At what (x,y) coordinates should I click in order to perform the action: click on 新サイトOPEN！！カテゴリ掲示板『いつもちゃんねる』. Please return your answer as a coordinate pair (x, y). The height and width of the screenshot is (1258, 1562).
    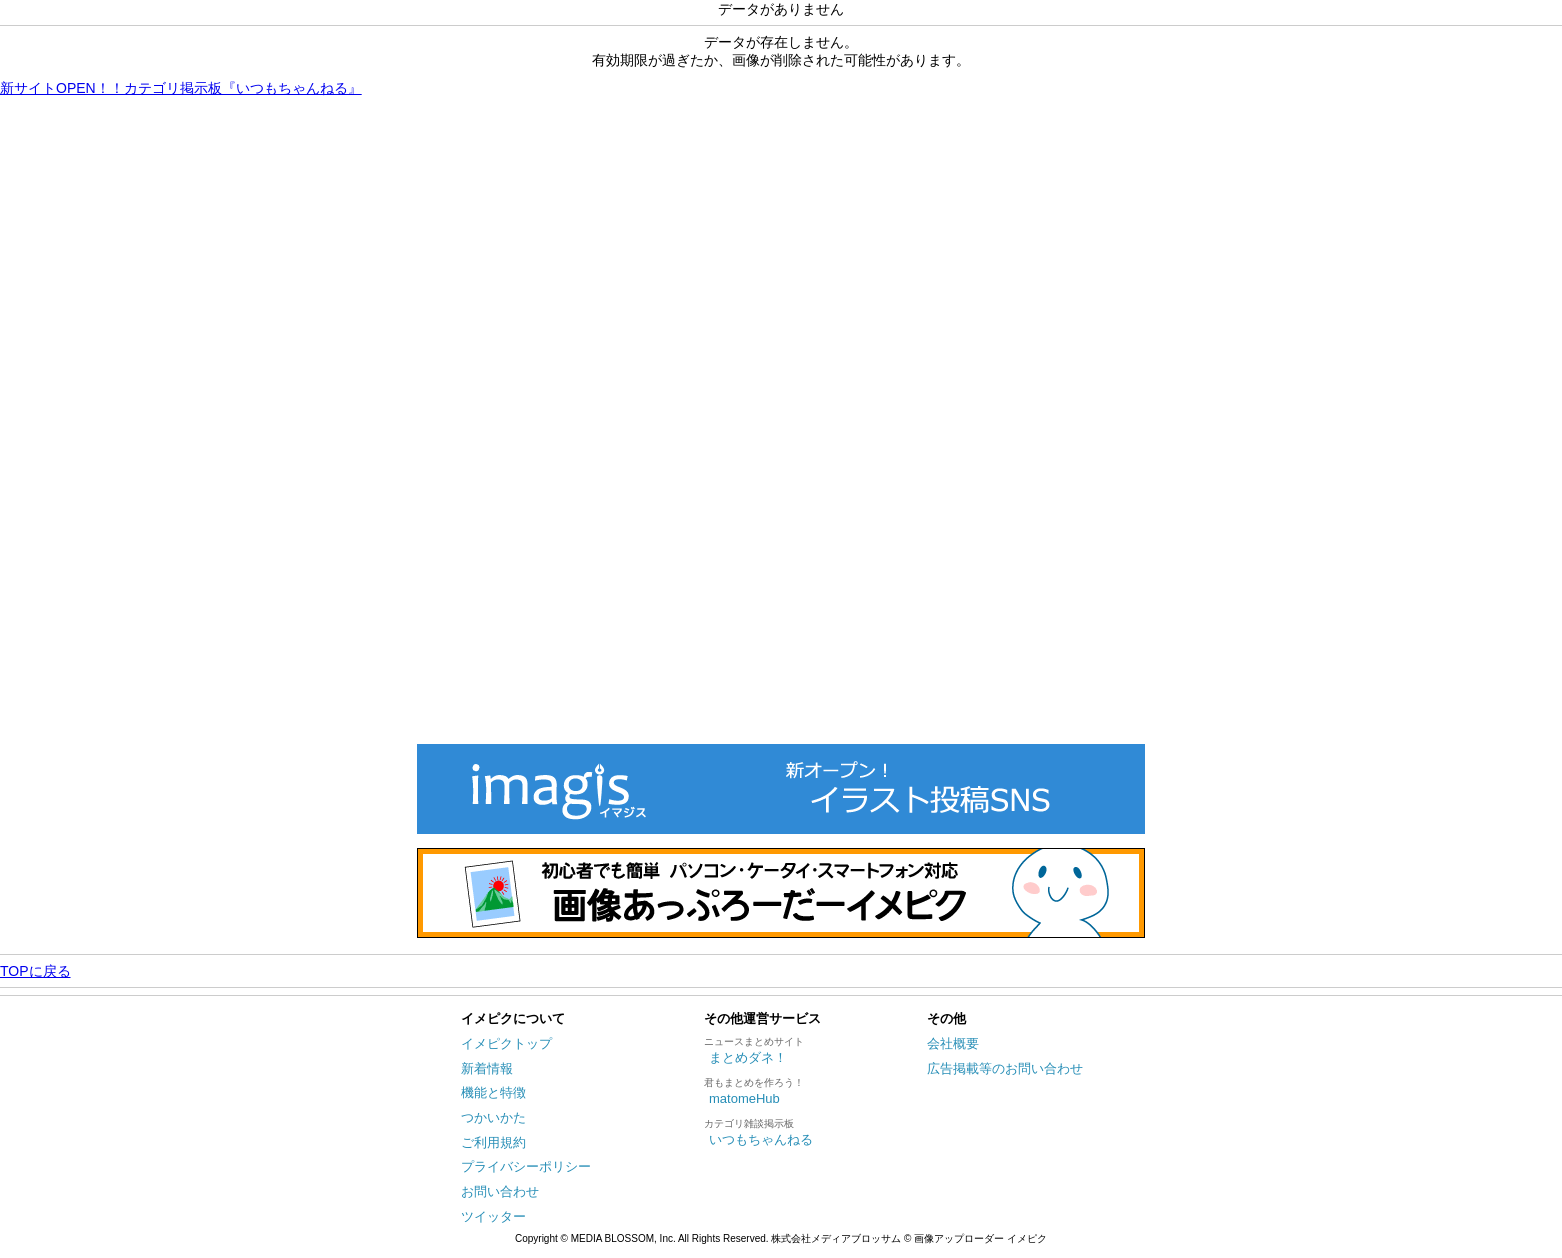
    Looking at the image, I should click on (181, 88).